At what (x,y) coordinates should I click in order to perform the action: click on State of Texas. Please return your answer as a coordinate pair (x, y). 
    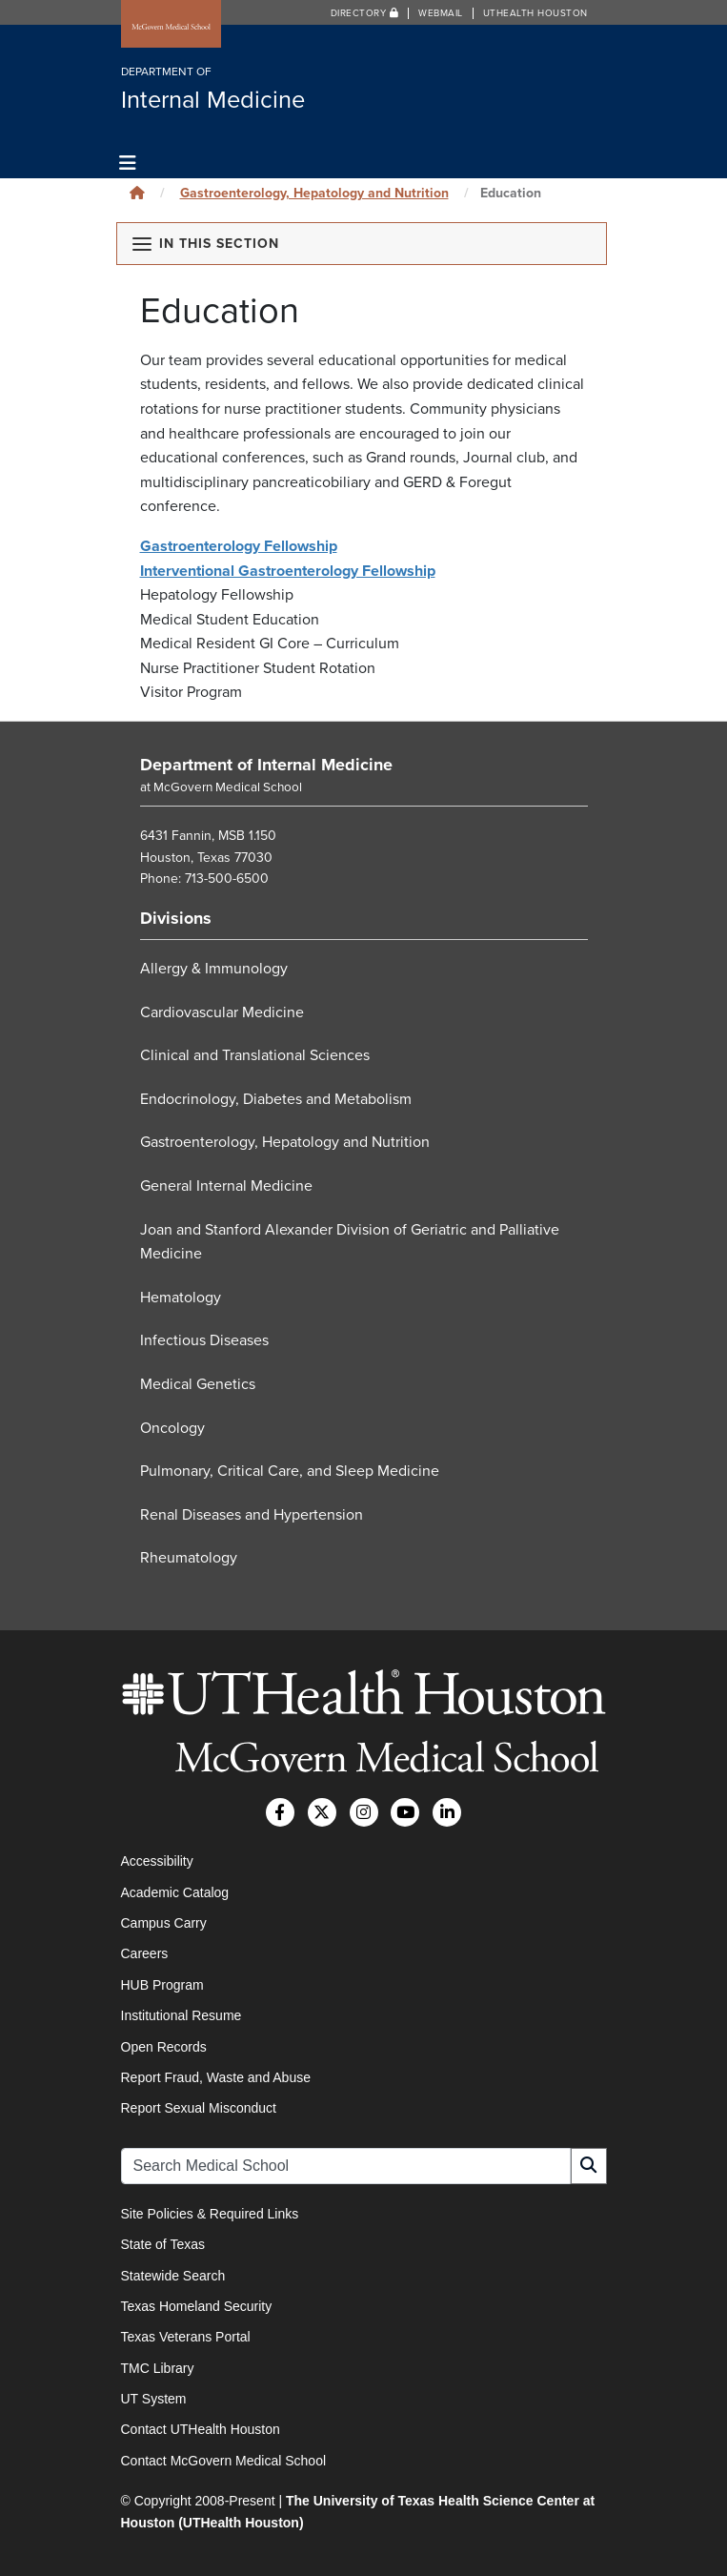
    Looking at the image, I should click on (163, 2244).